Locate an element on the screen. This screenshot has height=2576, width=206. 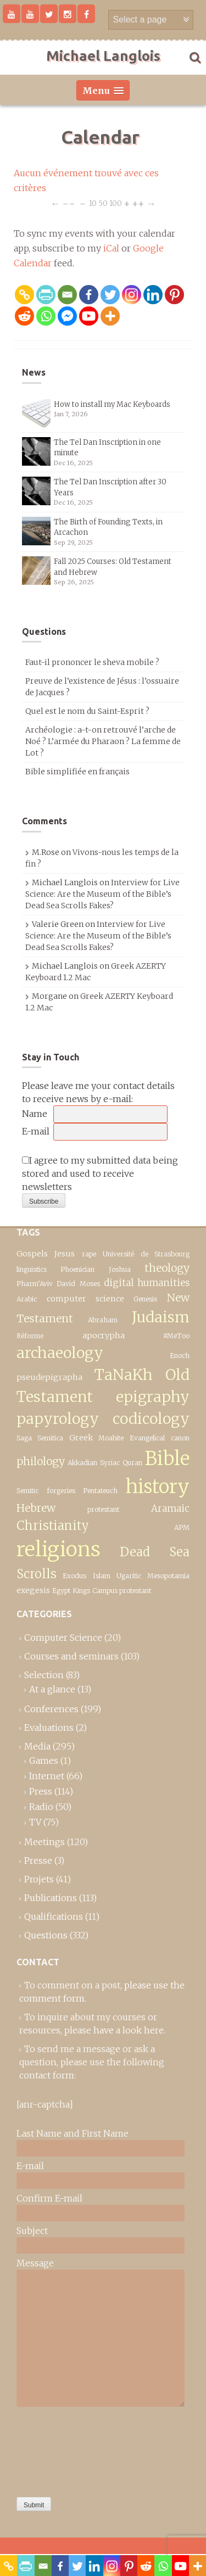
10 is located at coordinates (93, 203).